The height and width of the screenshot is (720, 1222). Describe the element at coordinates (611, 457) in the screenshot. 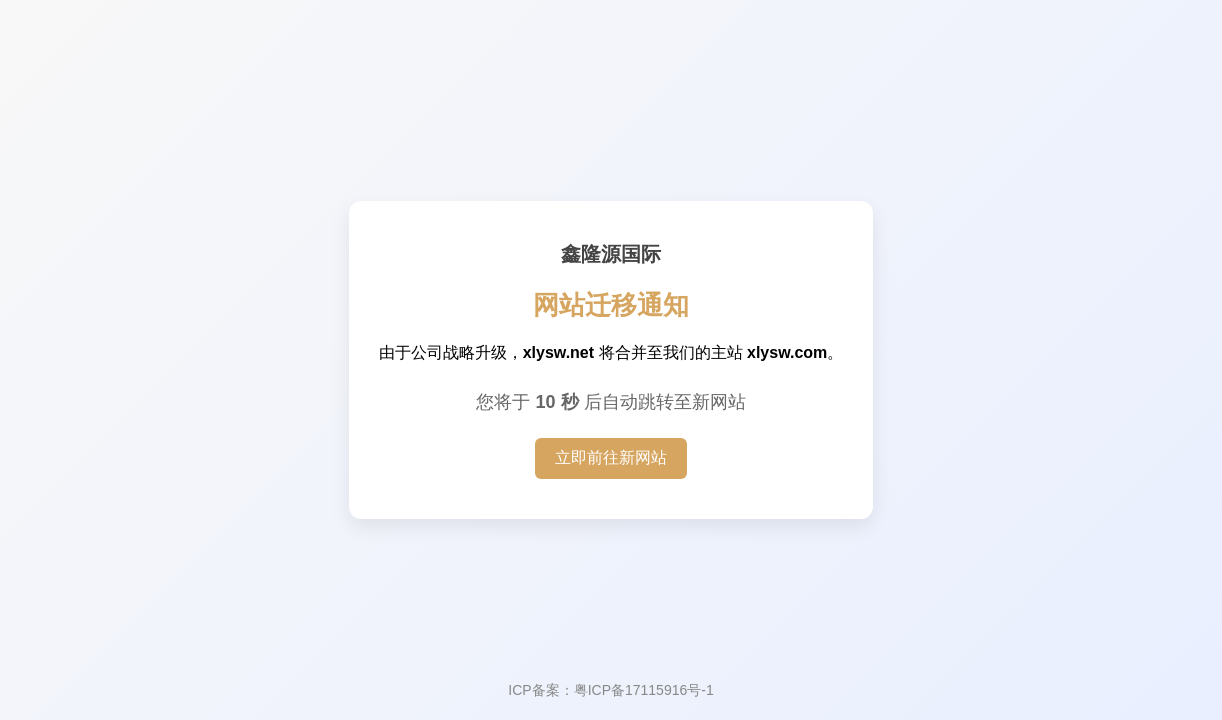

I see `立即前往新网站` at that location.